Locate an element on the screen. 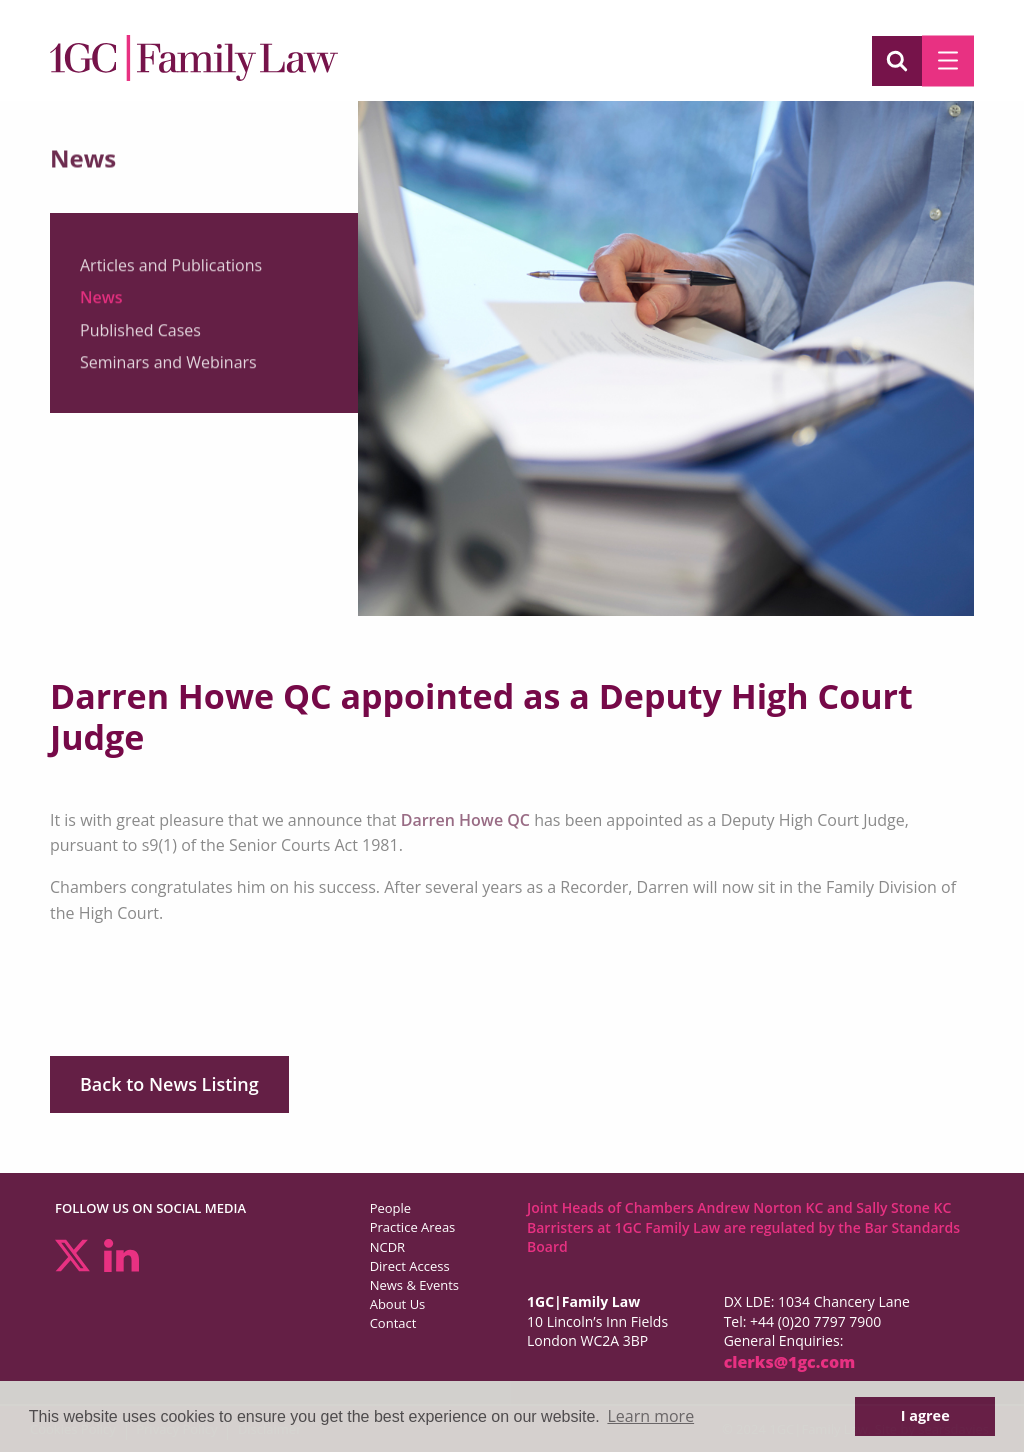 Image resolution: width=1024 pixels, height=1452 pixels. Seminars and Webinars is located at coordinates (168, 368).